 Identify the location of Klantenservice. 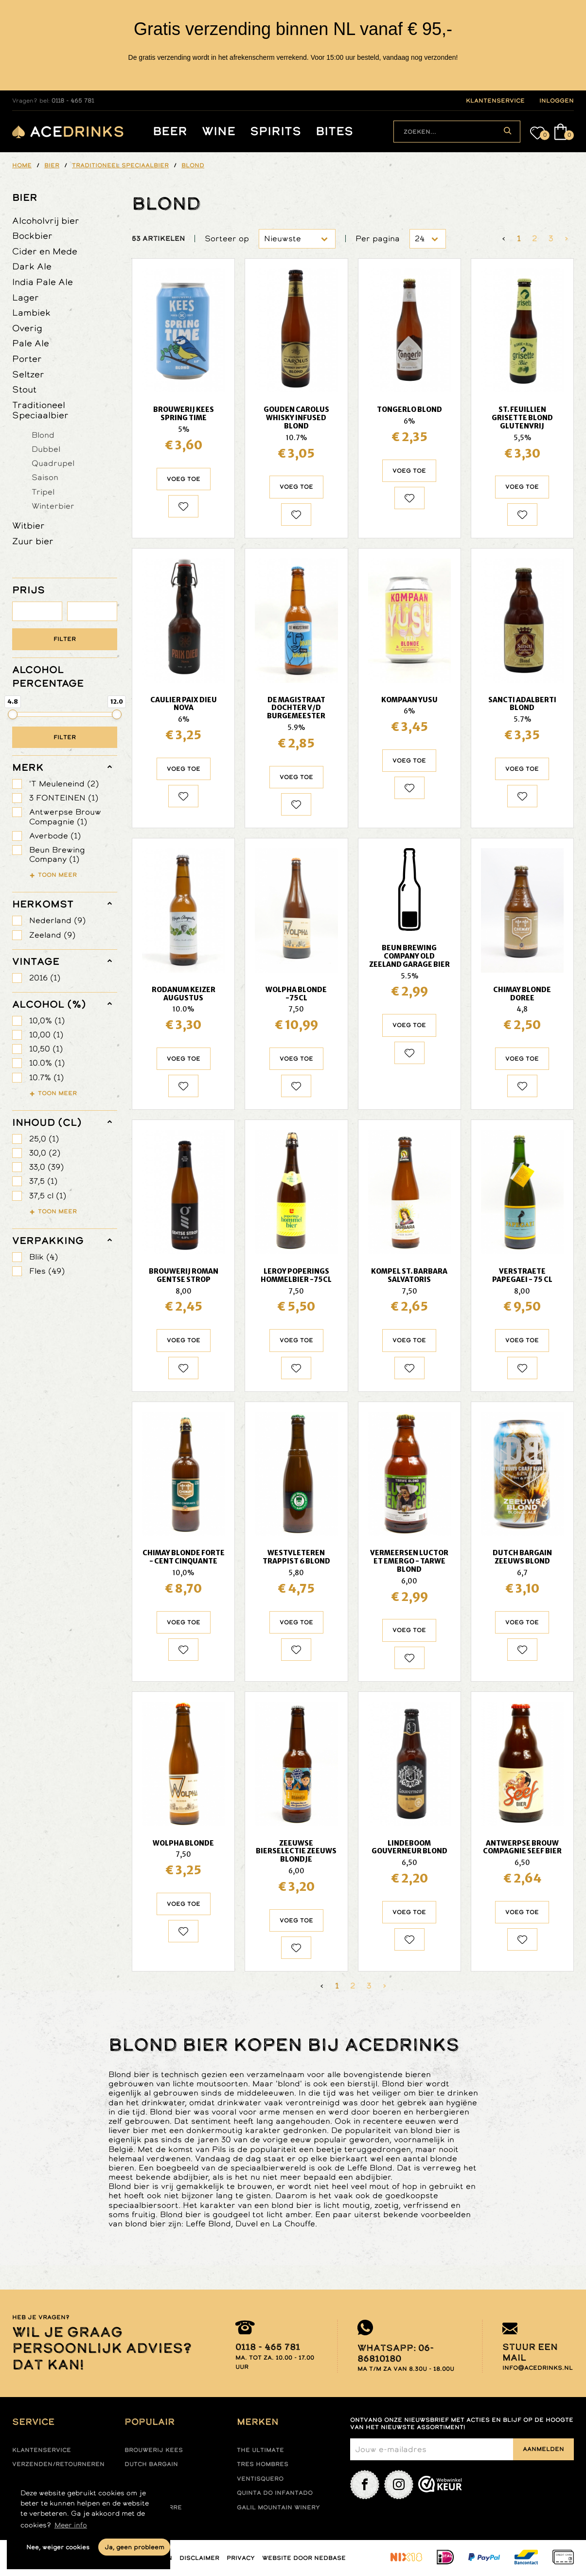
(41, 2450).